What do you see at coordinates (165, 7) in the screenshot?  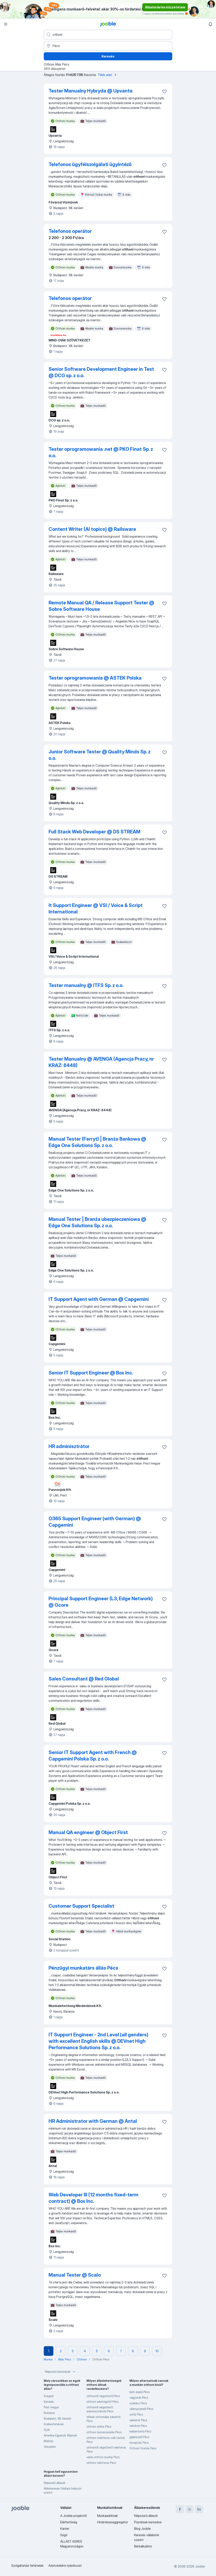 I see `Álláshirdetés közzététele` at bounding box center [165, 7].